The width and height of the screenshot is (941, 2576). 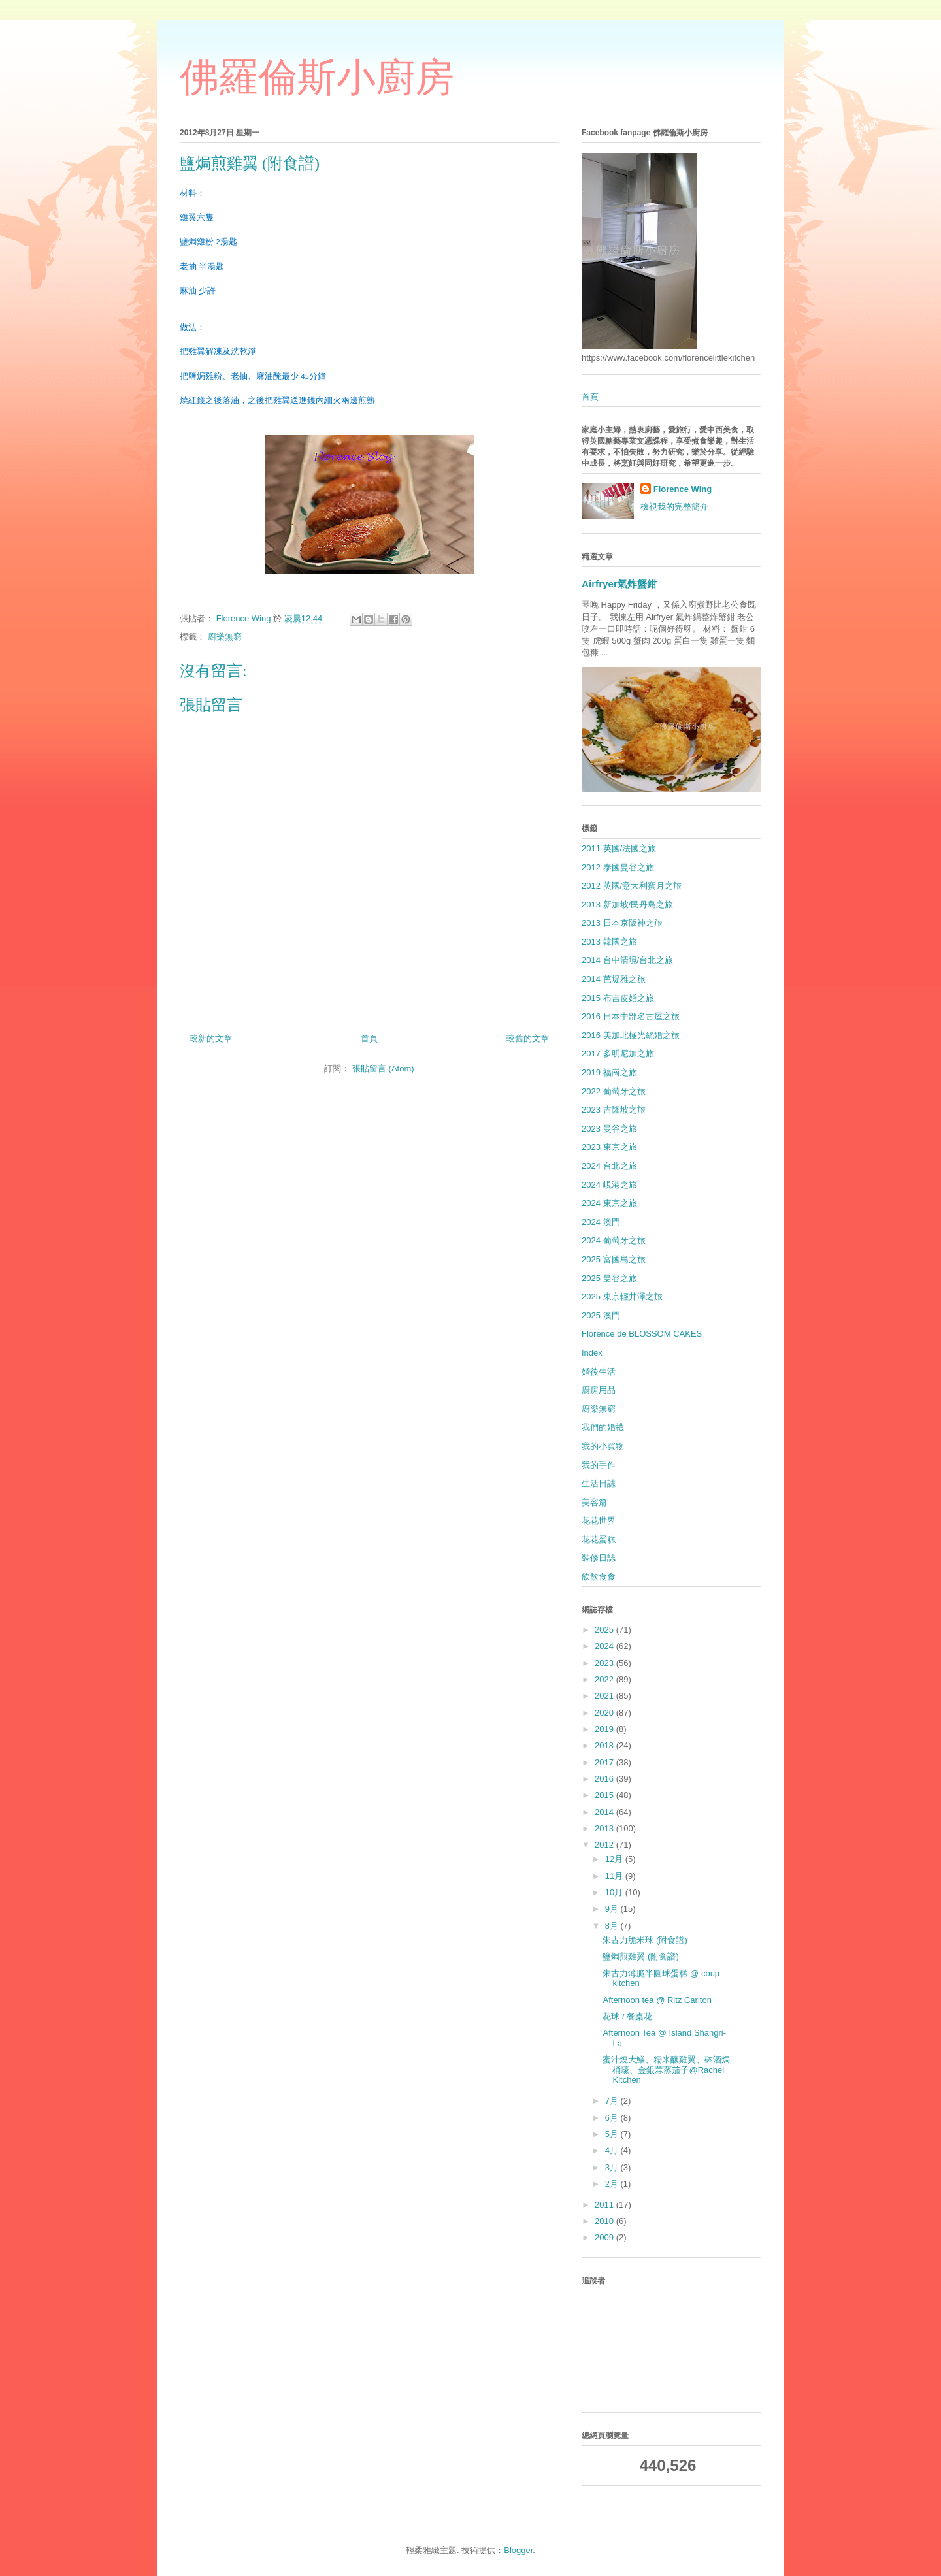 What do you see at coordinates (225, 637) in the screenshot?
I see `廚樂無窮` at bounding box center [225, 637].